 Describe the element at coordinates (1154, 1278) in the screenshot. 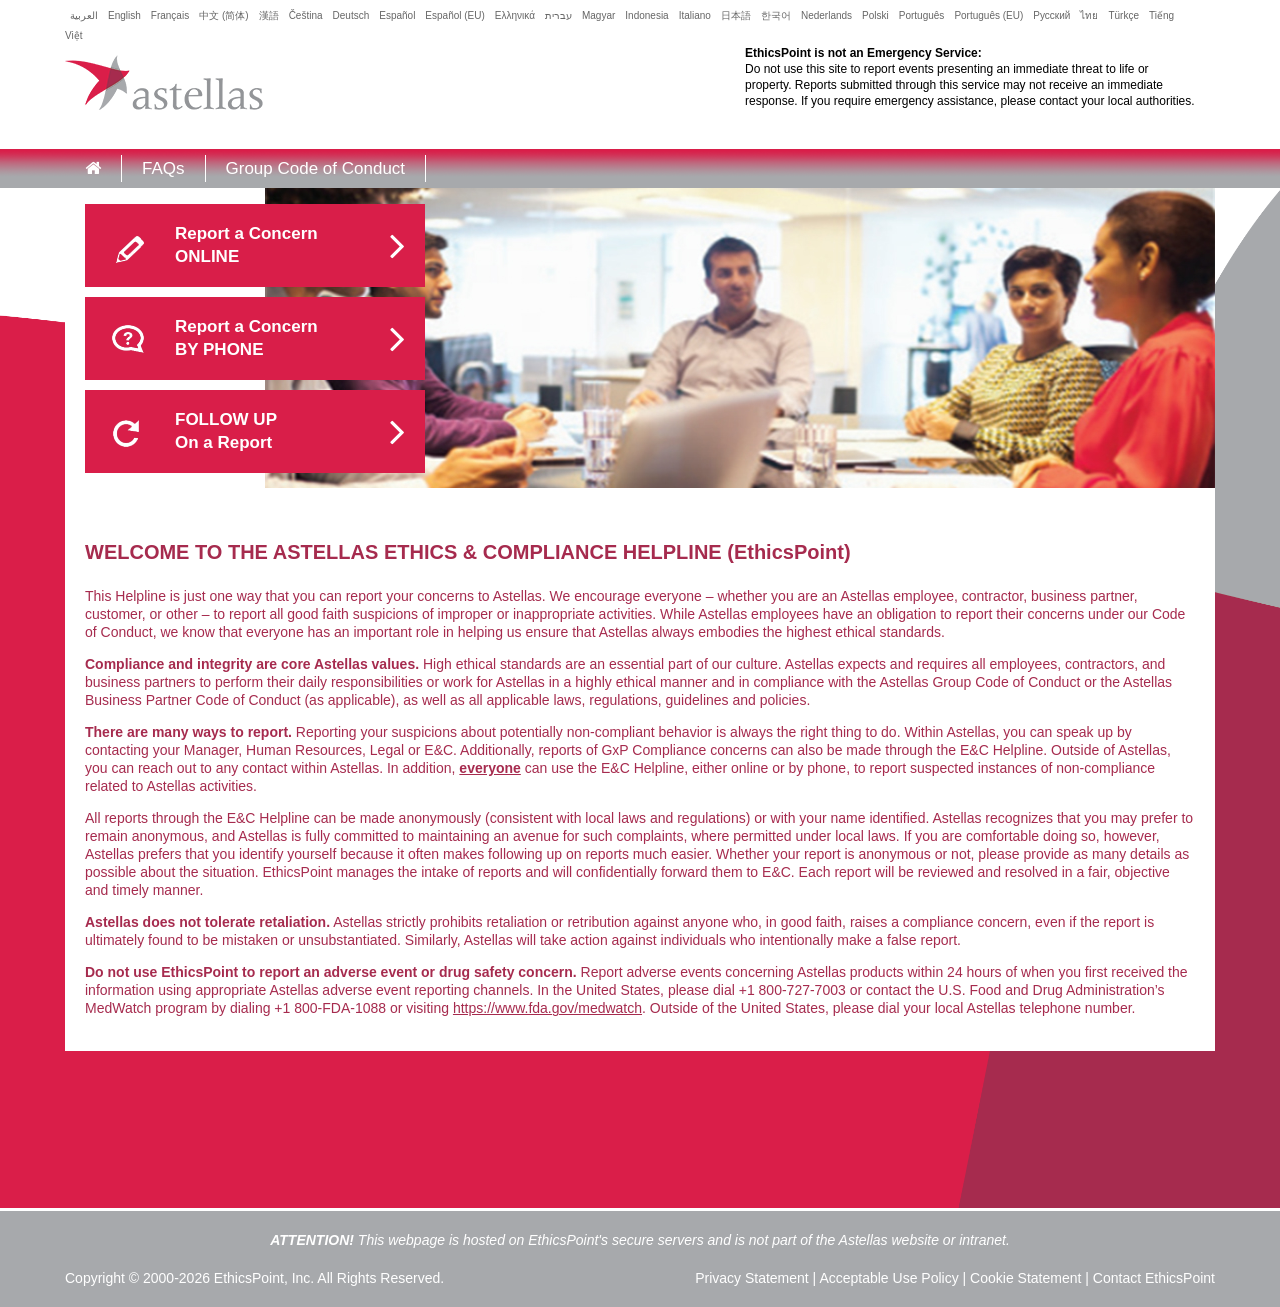

I see `Contact EthicsPoint` at that location.